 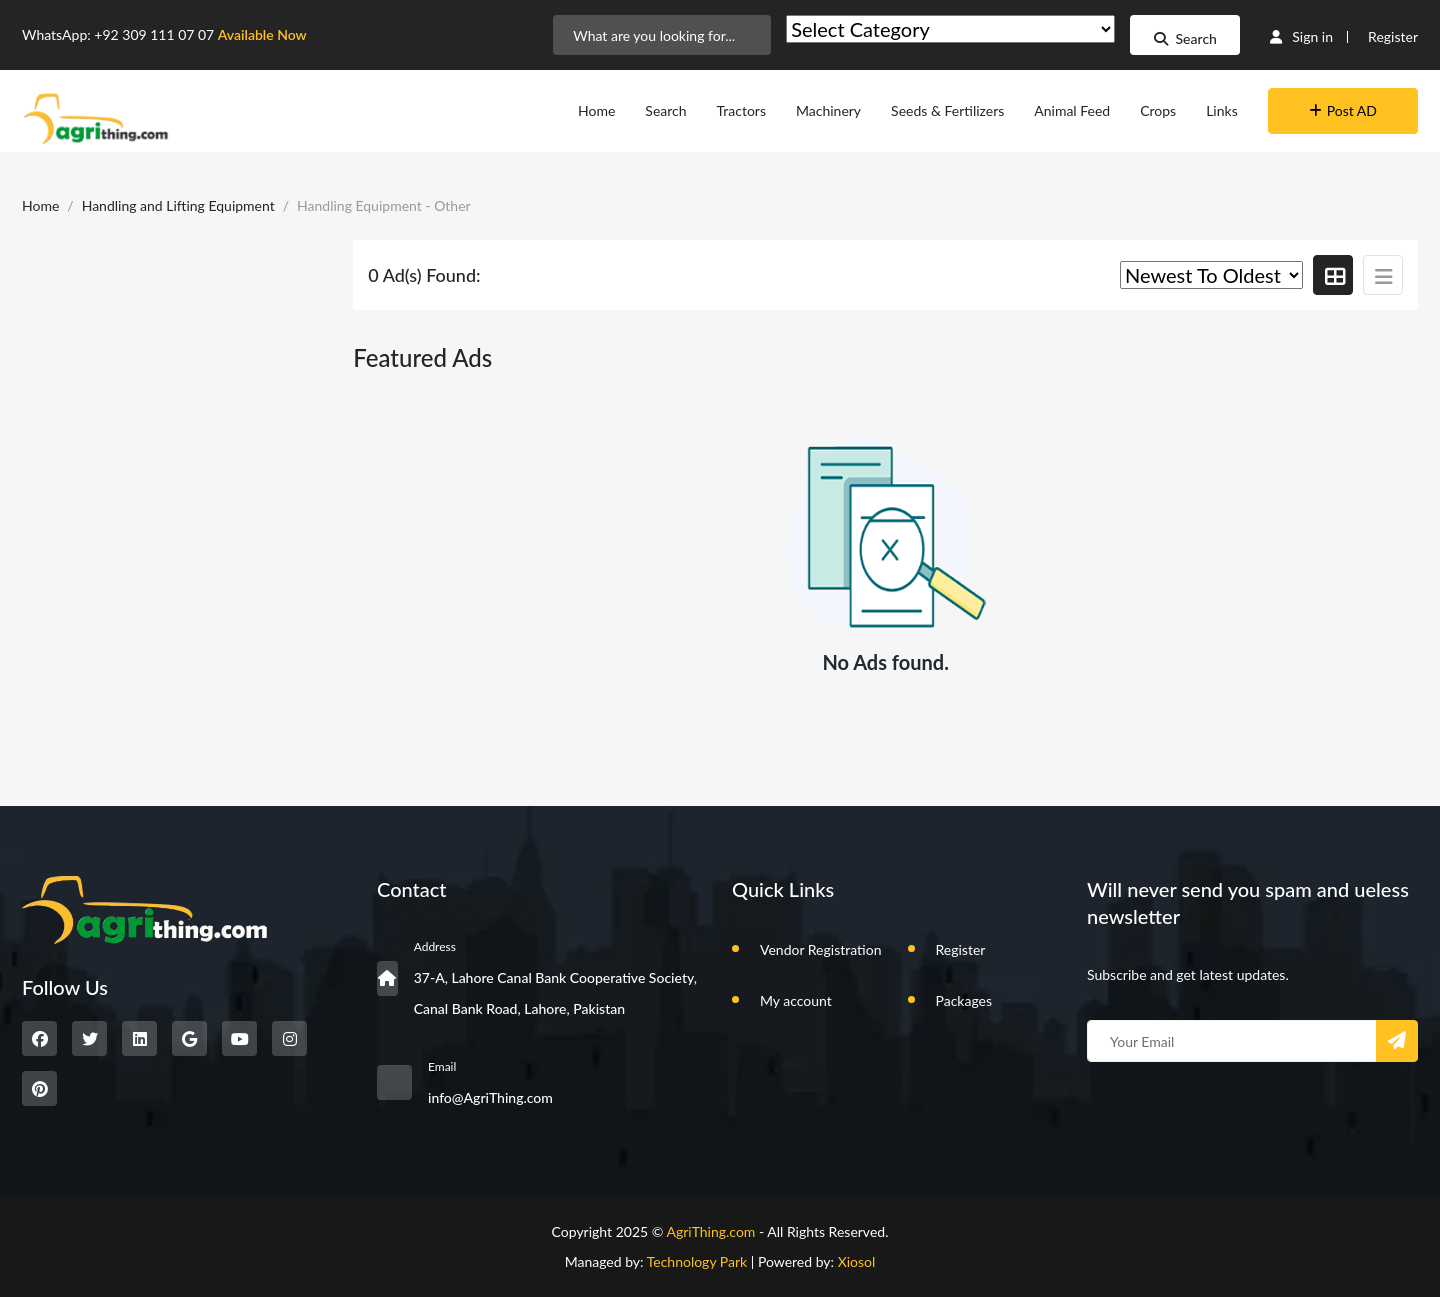 I want to click on Post AD, so click(x=1343, y=110).